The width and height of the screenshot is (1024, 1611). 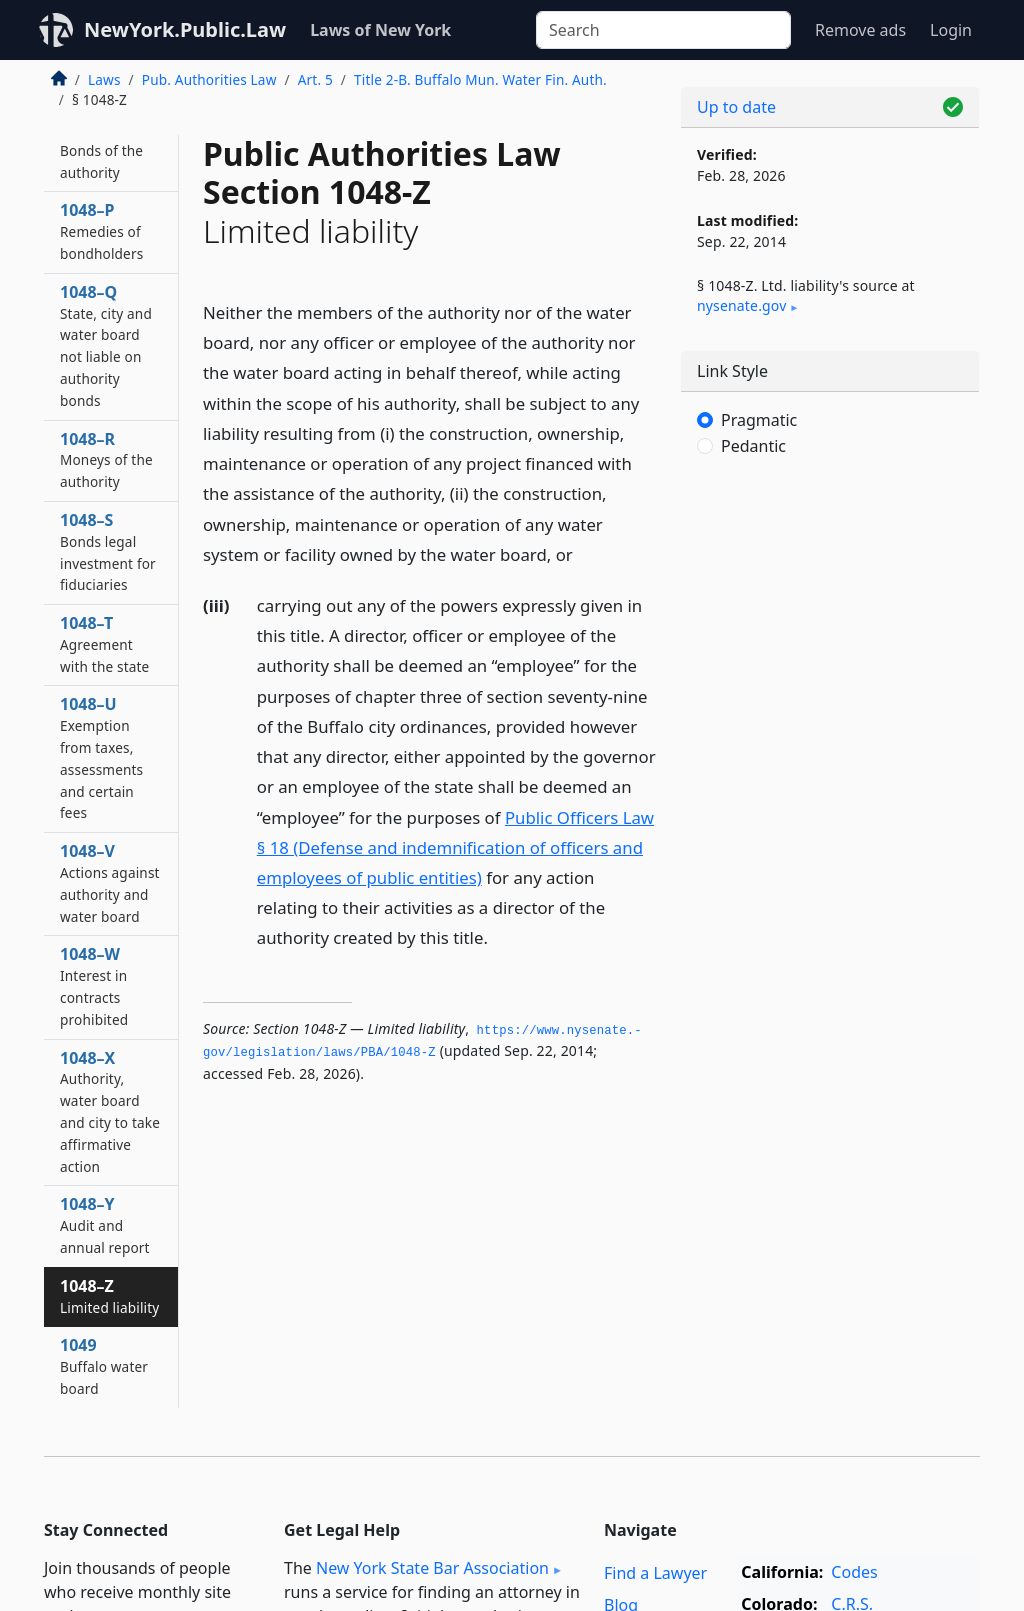 What do you see at coordinates (101, 231) in the screenshot?
I see `1048–P` at bounding box center [101, 231].